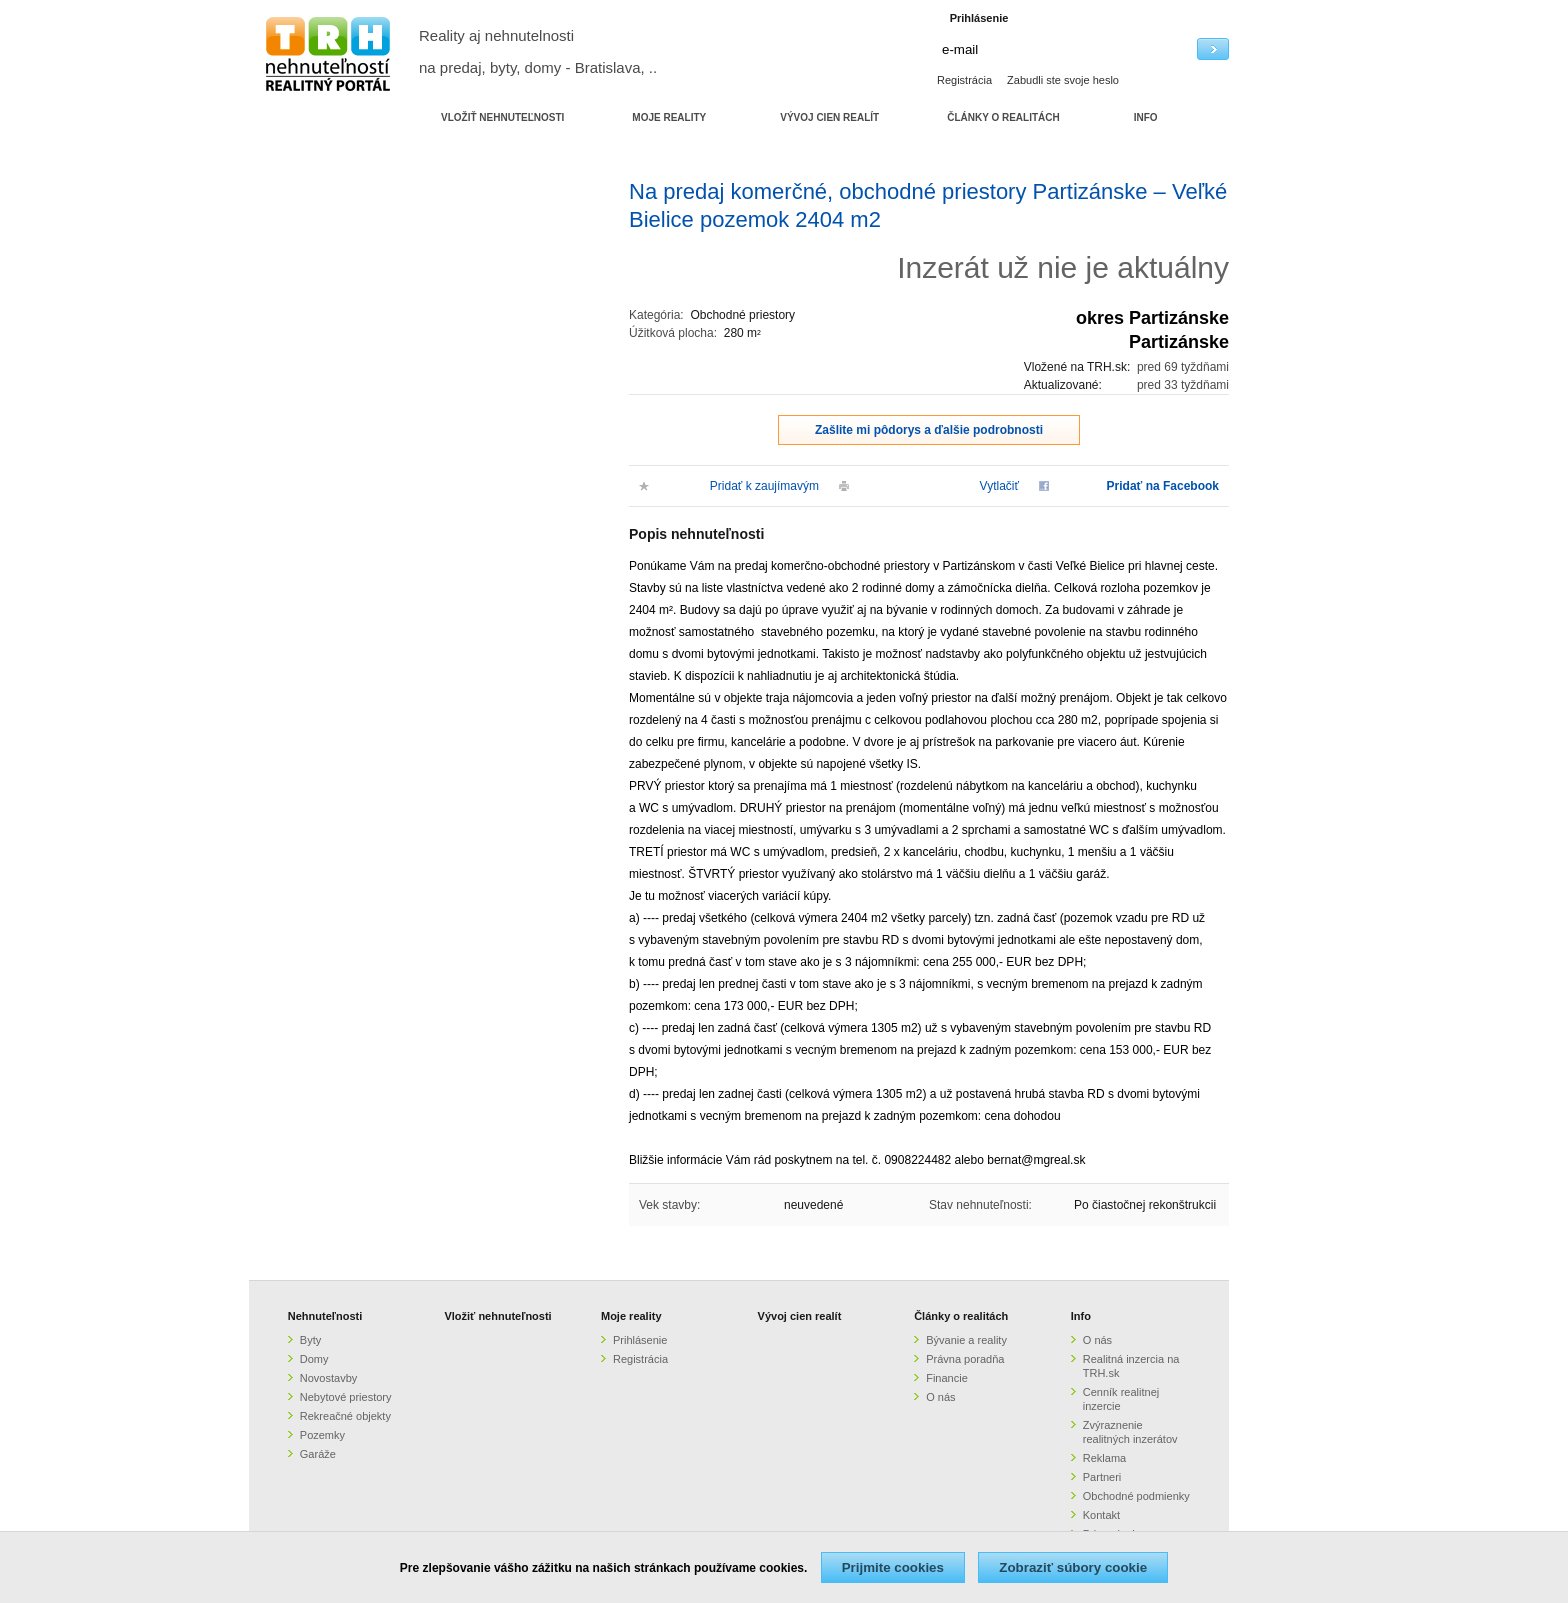 The image size is (1568, 1603). What do you see at coordinates (1101, 1515) in the screenshot?
I see `Kontakt` at bounding box center [1101, 1515].